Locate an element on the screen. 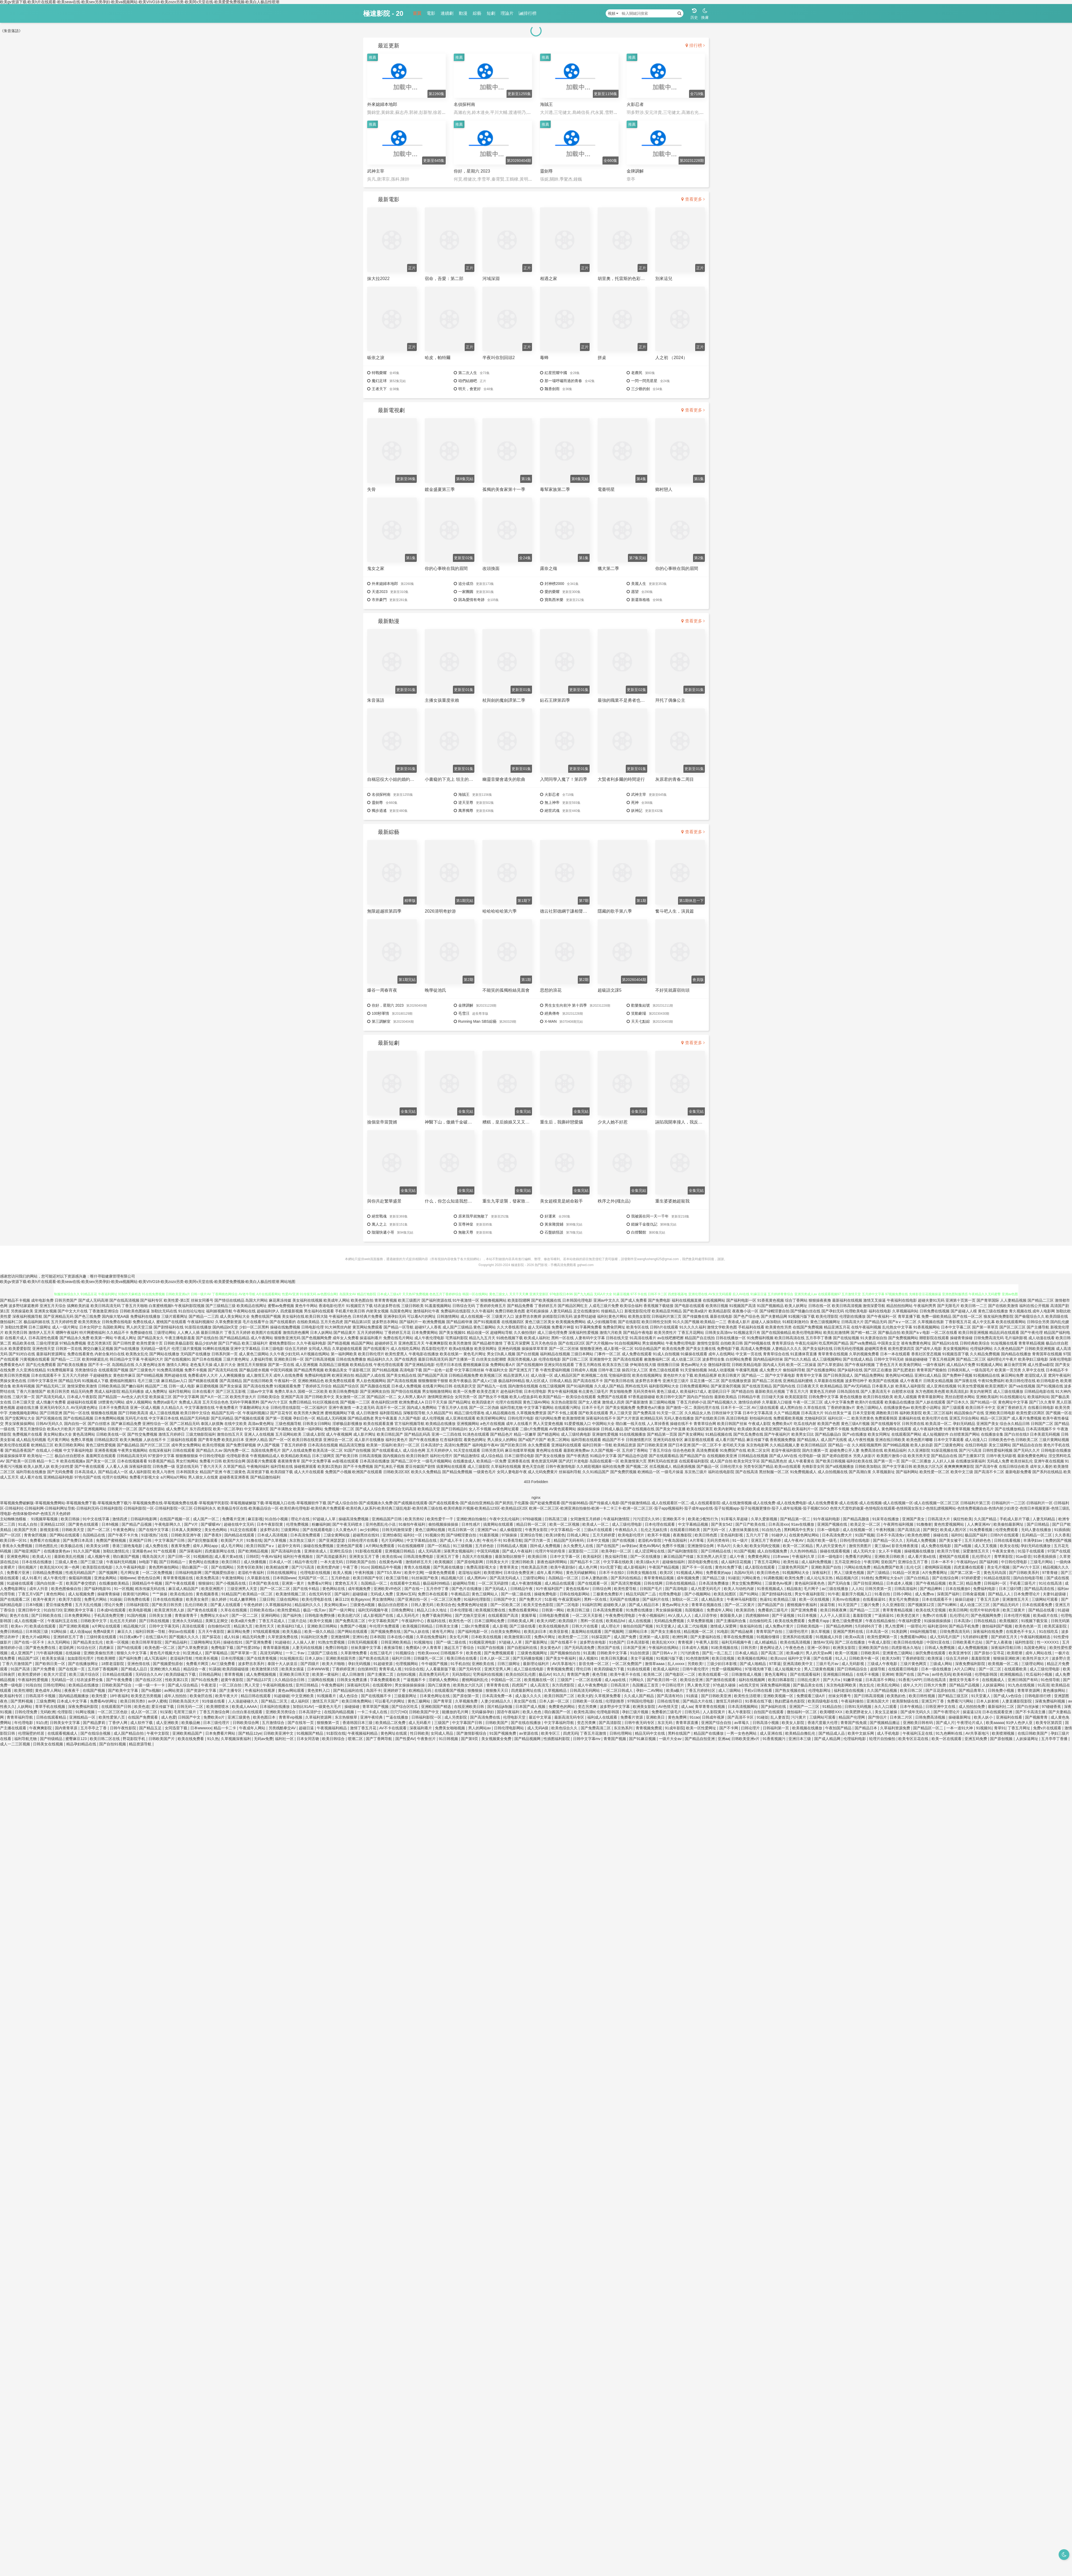  在线亚洲欧美日韩 is located at coordinates (469, 1706).